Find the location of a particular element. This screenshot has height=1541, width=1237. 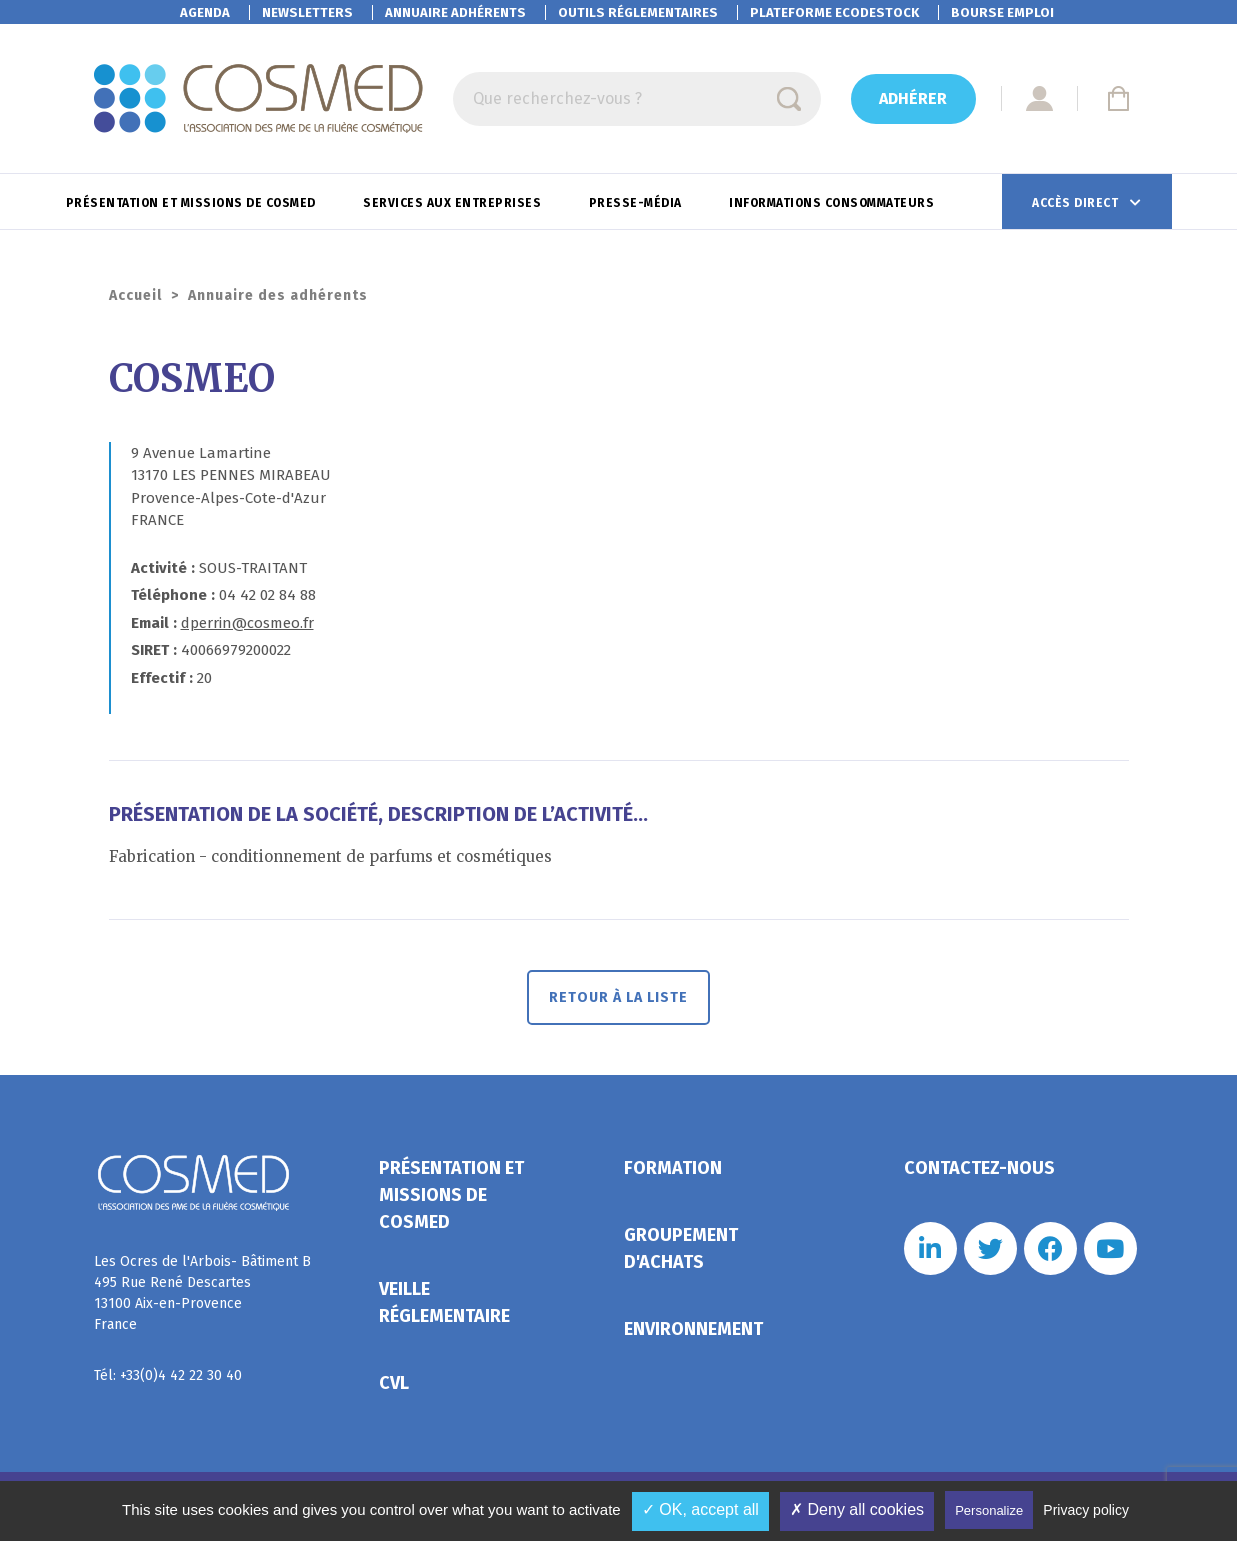

Environnement is located at coordinates (693, 1329).